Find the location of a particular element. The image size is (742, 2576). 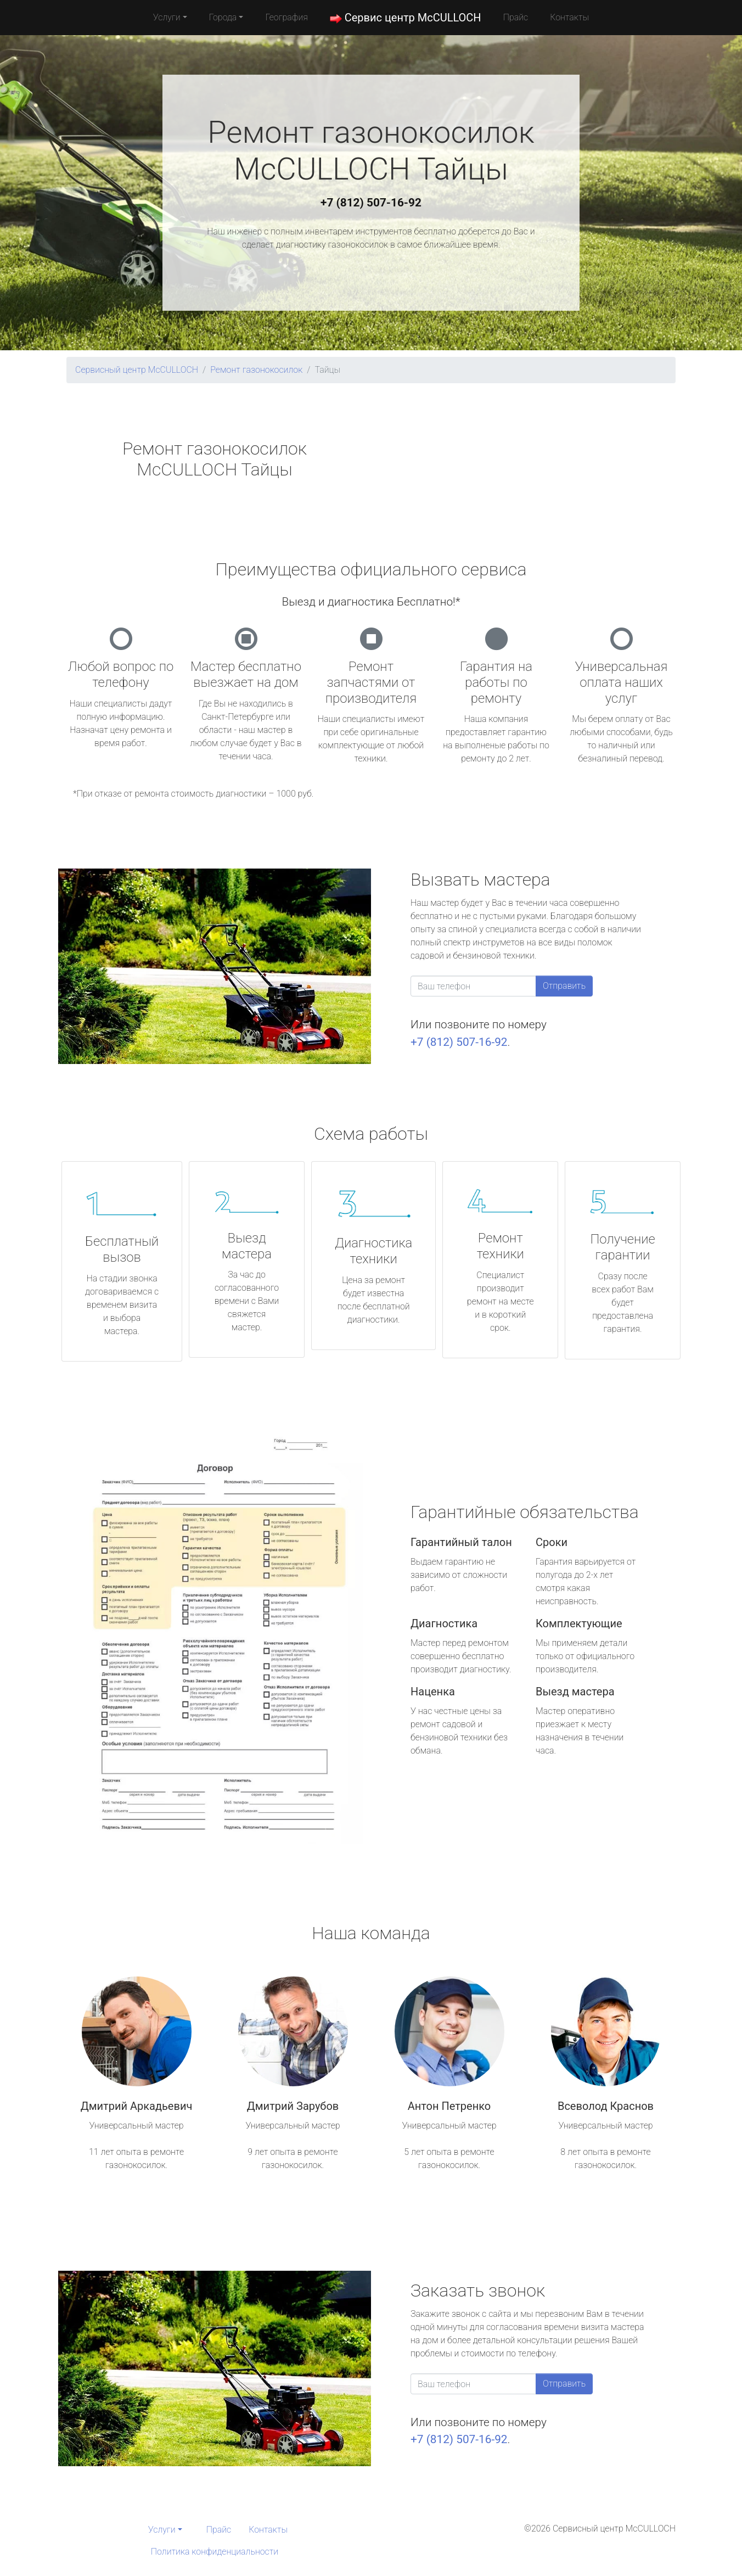

Отправить is located at coordinates (564, 986).